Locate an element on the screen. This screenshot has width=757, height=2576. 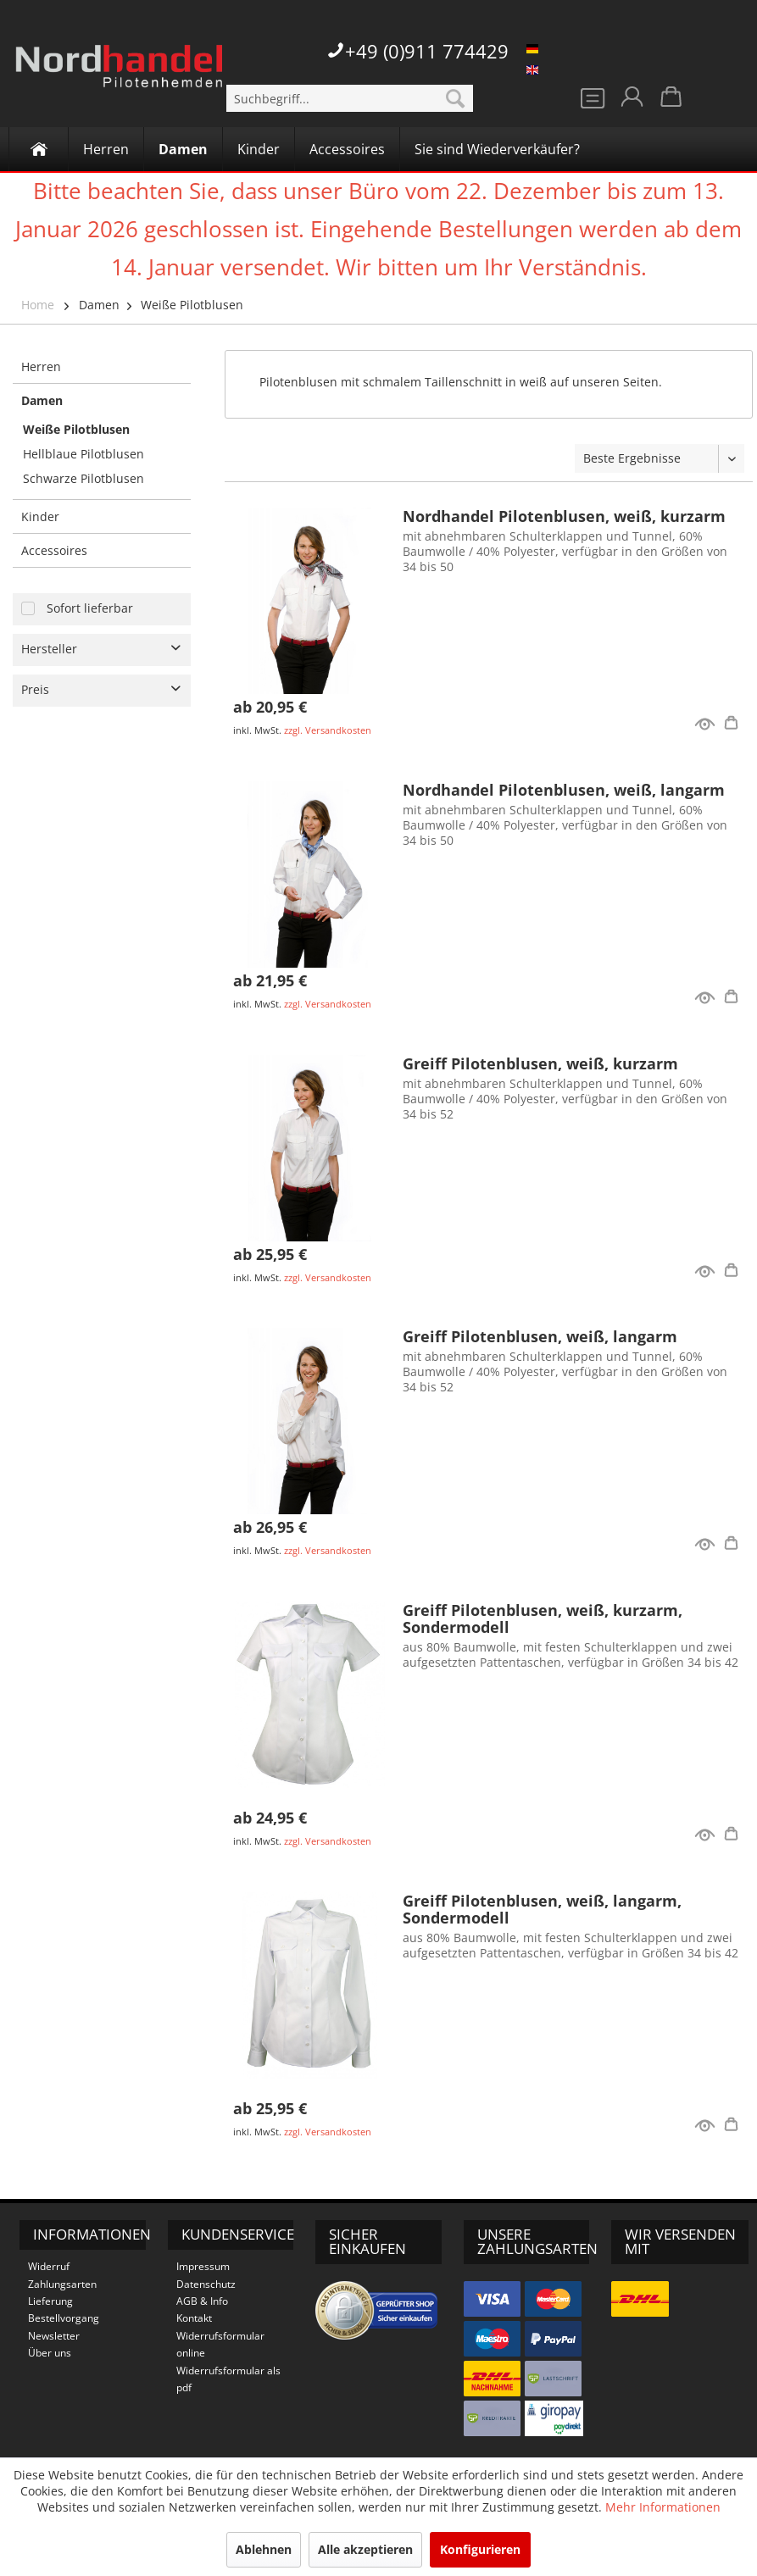
[Suchbegriff...] is located at coordinates (349, 98).